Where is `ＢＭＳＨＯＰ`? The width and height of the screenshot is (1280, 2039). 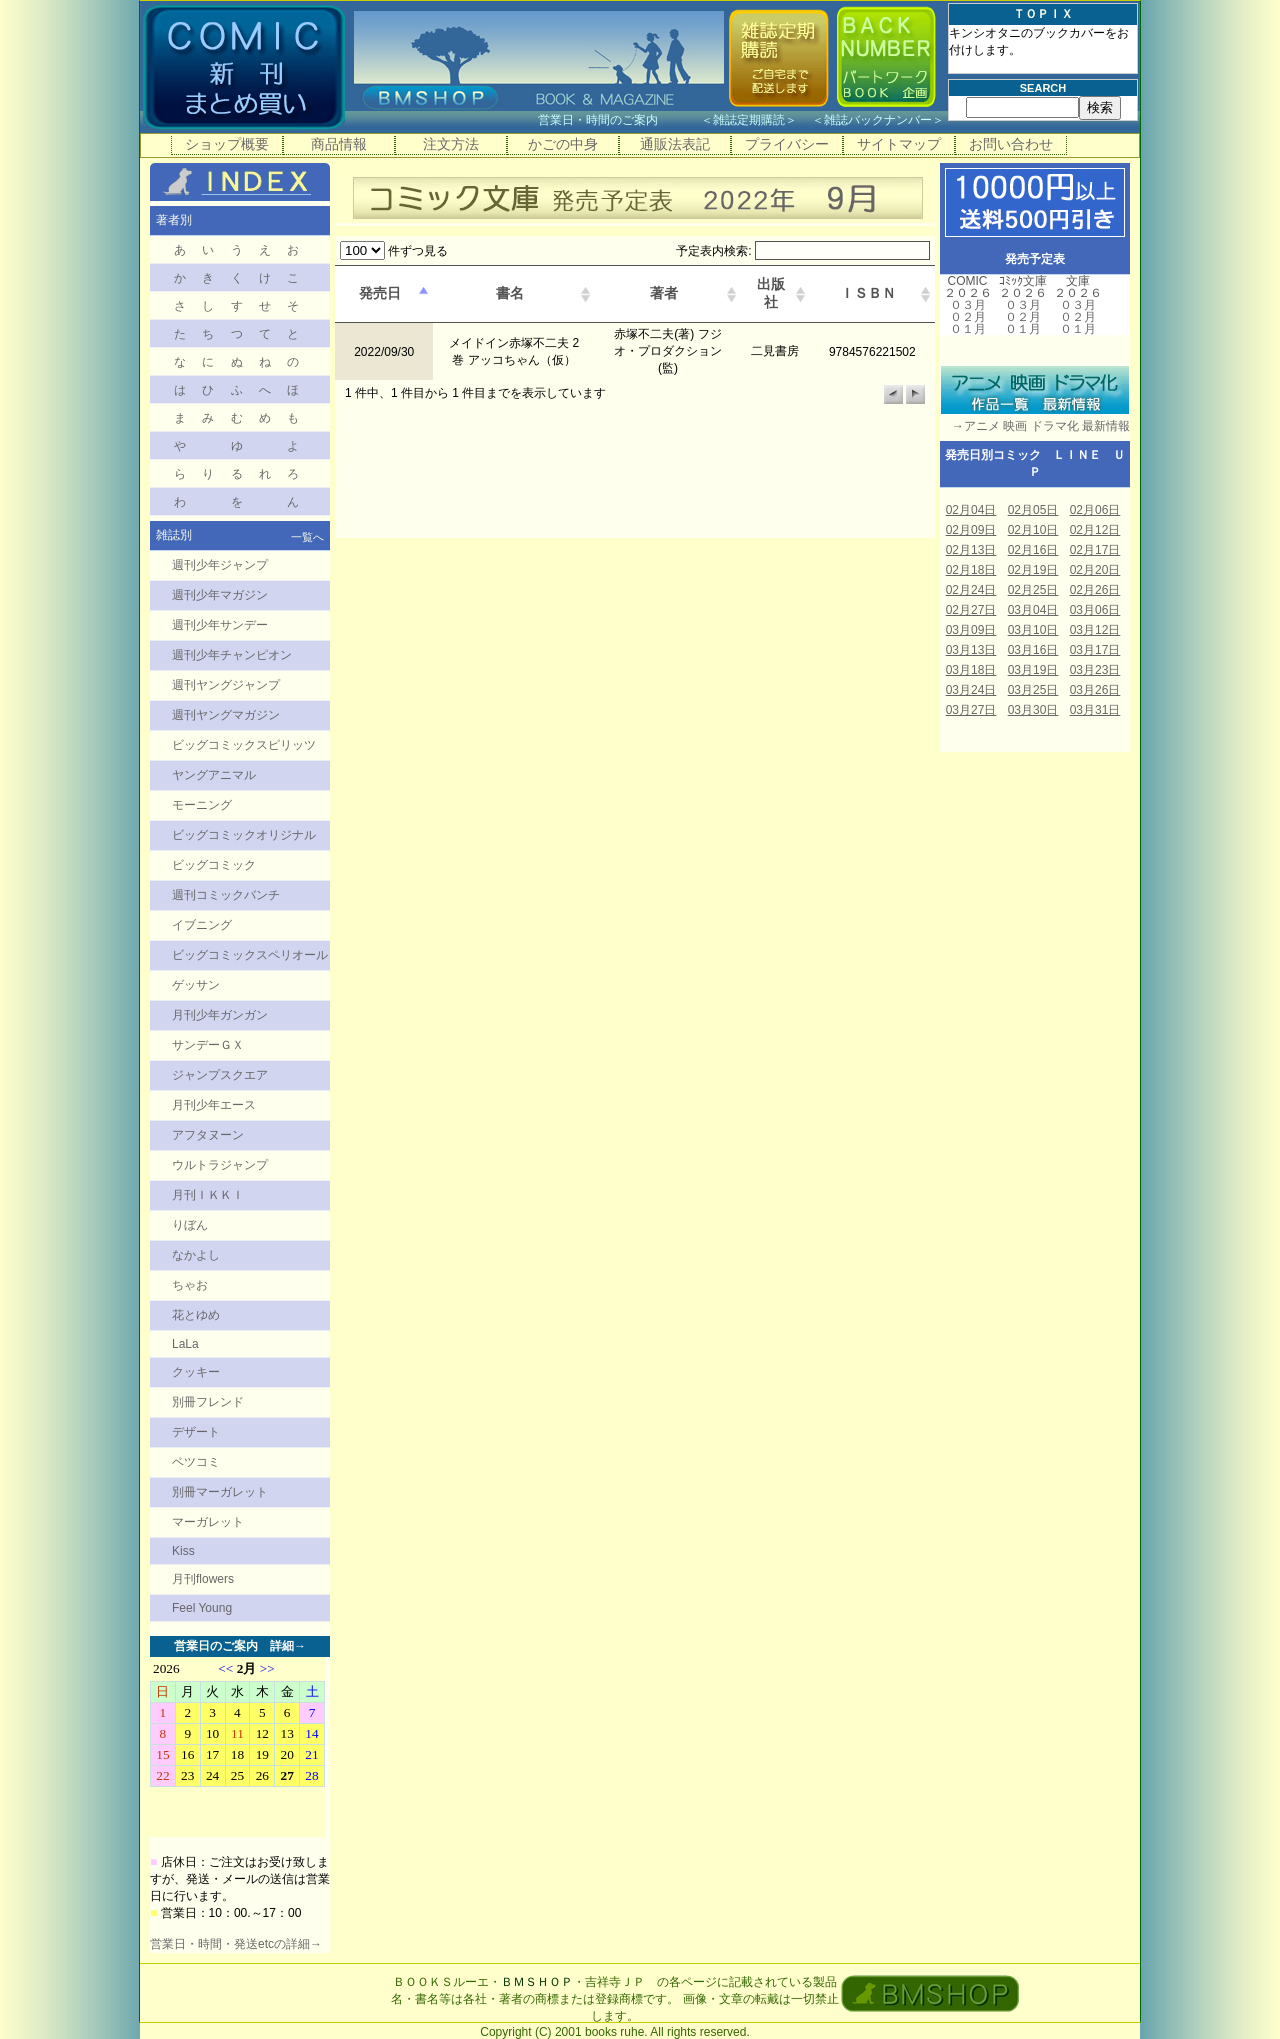 ＢＭＳＨＯＰ is located at coordinates (537, 1982).